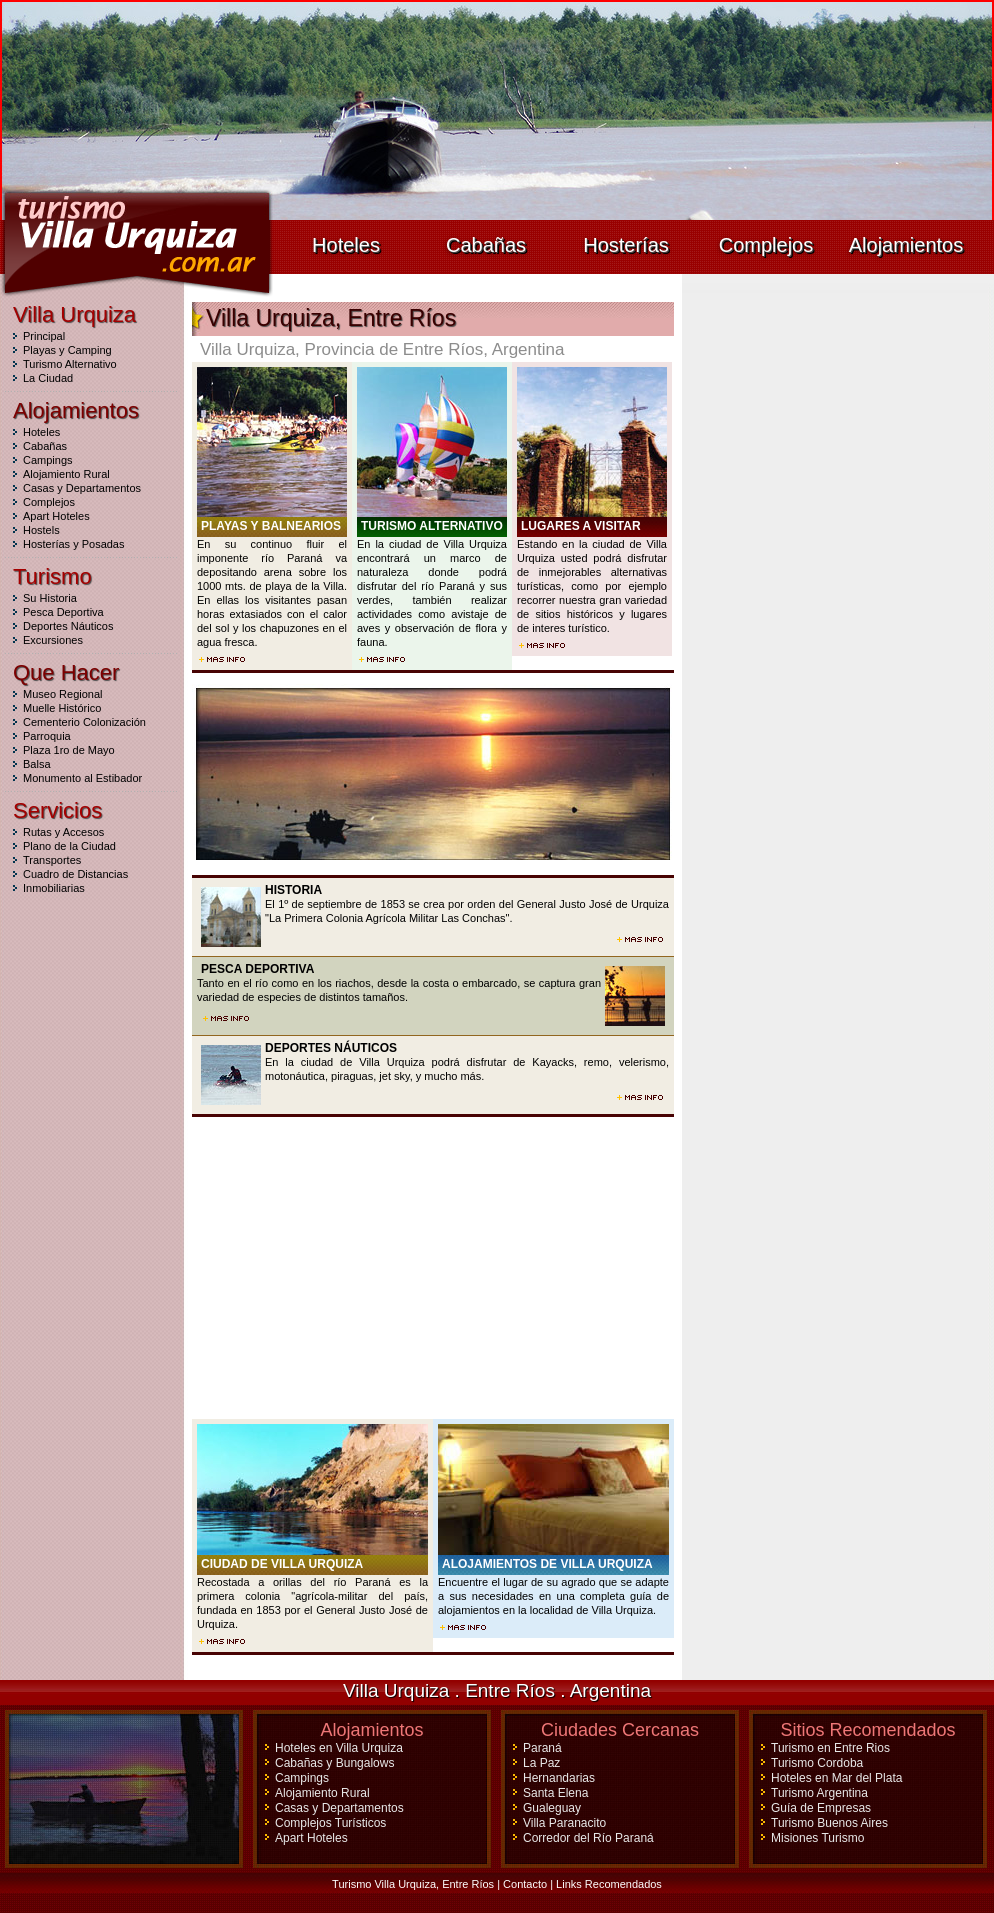 The height and width of the screenshot is (1913, 994). What do you see at coordinates (906, 245) in the screenshot?
I see `Alojamientos` at bounding box center [906, 245].